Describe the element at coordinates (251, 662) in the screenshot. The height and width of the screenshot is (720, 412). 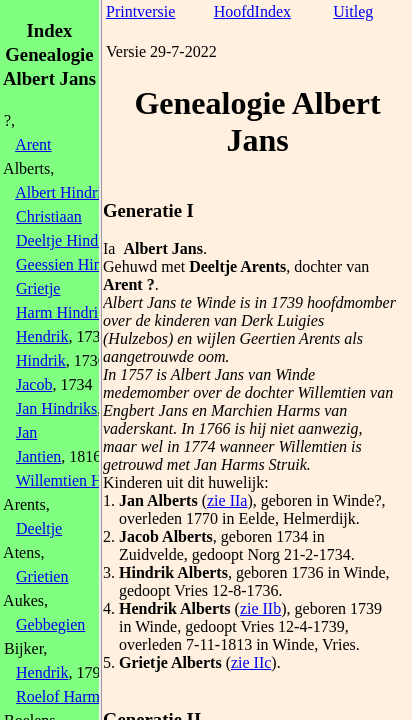
I see `zie IIc` at that location.